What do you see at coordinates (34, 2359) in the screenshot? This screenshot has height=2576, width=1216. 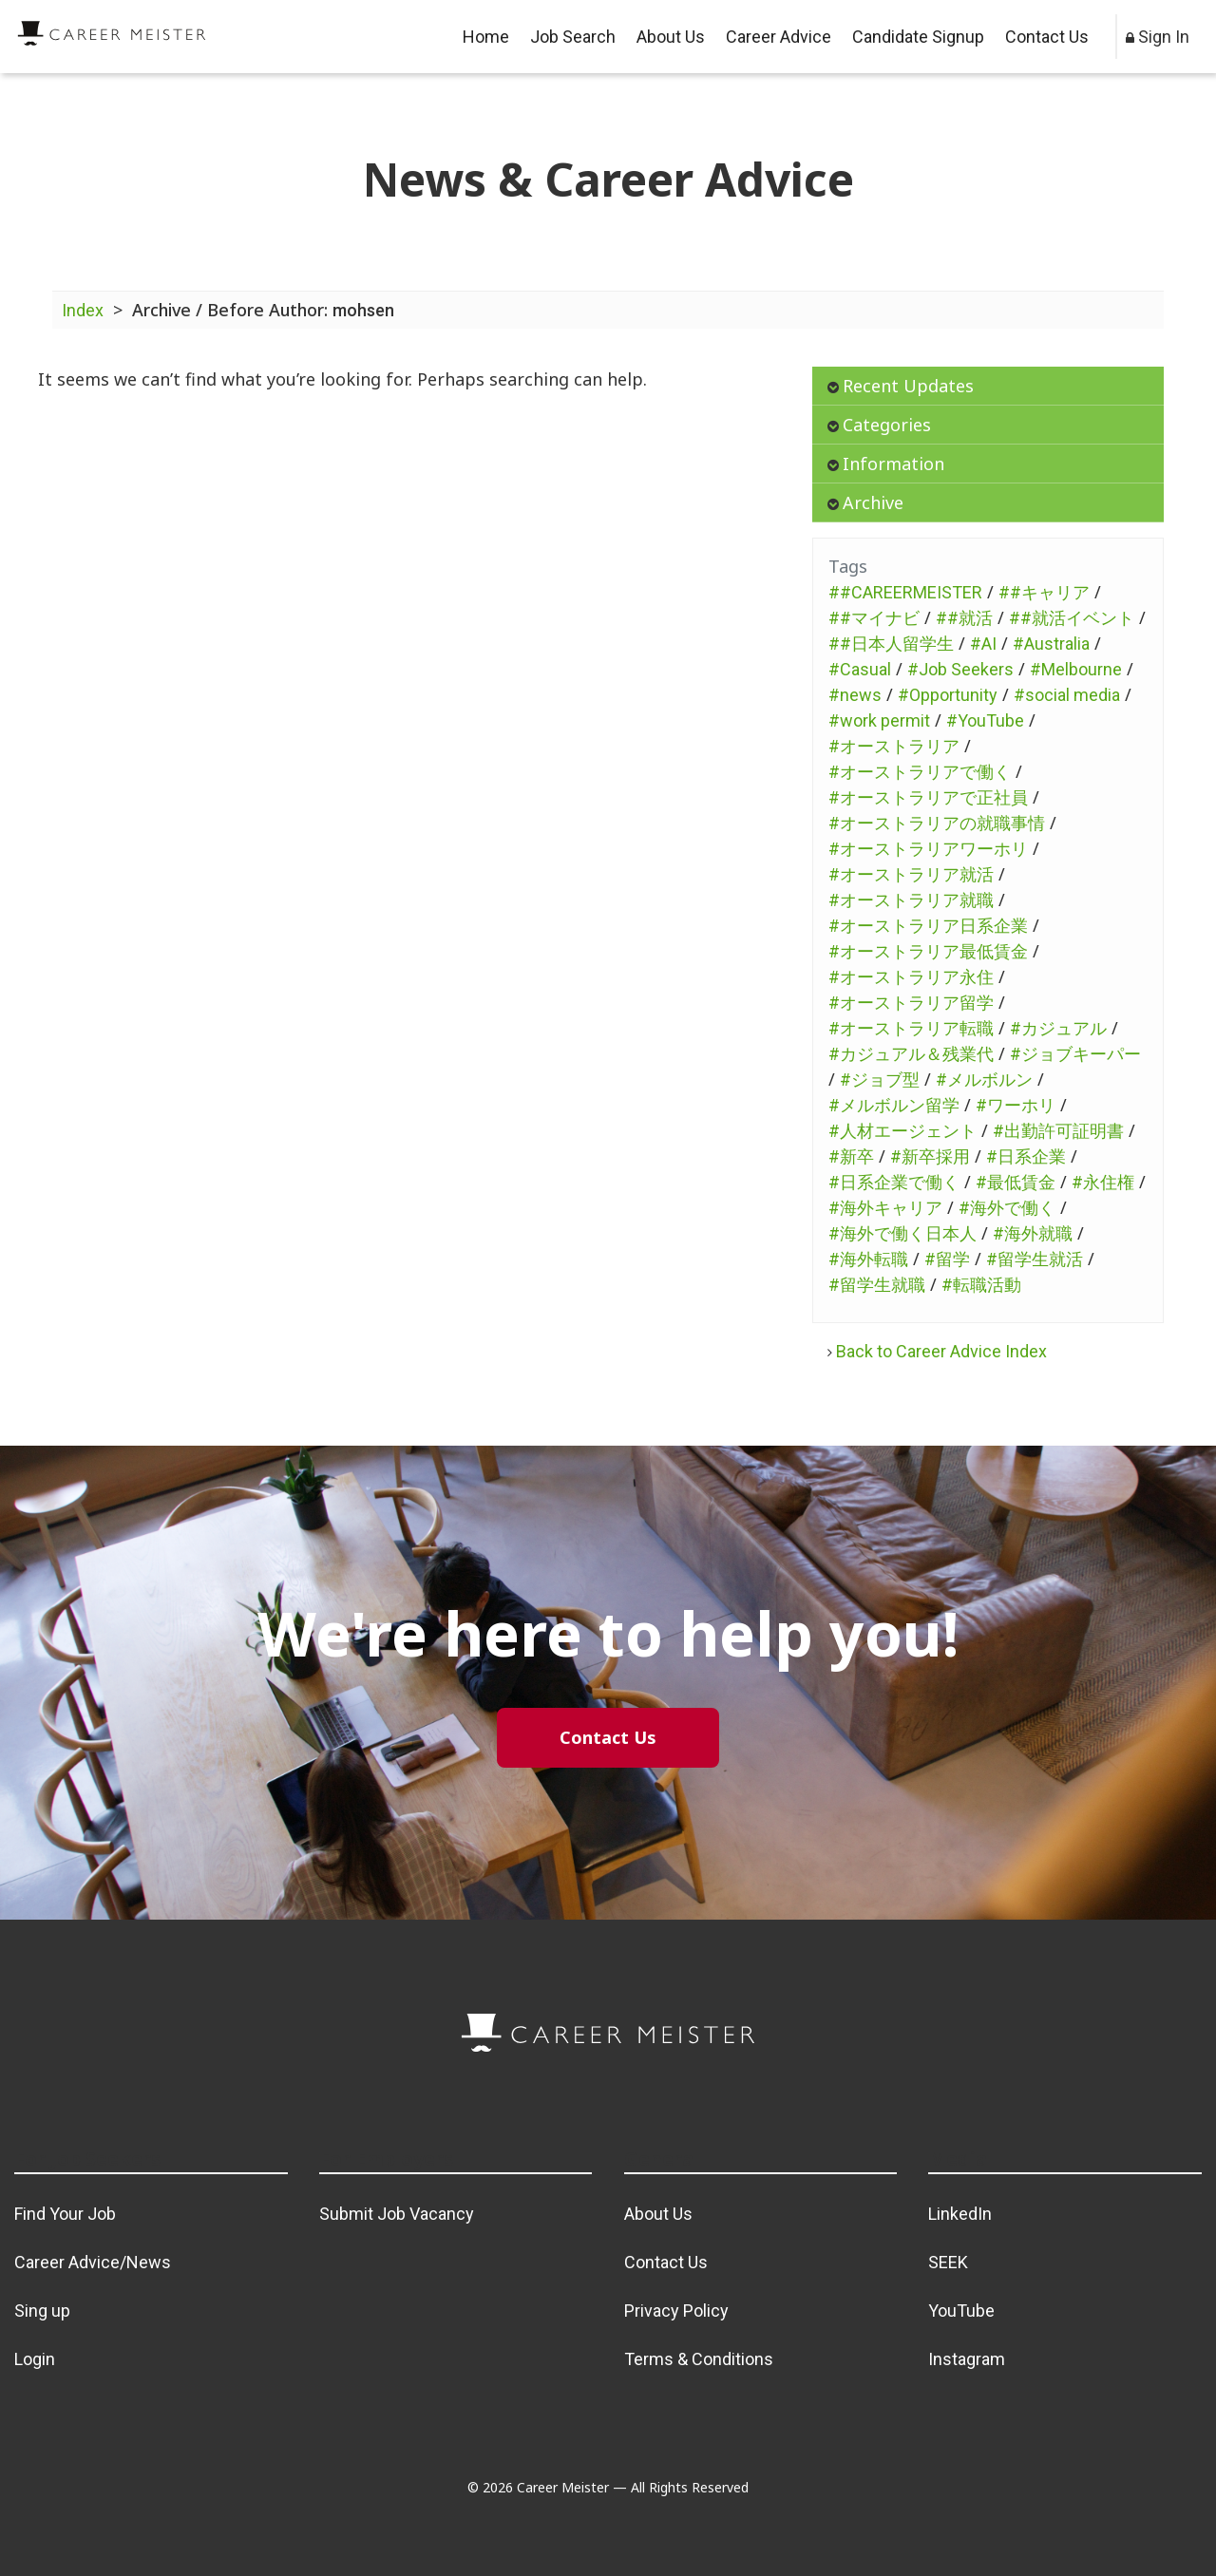 I see `Login` at bounding box center [34, 2359].